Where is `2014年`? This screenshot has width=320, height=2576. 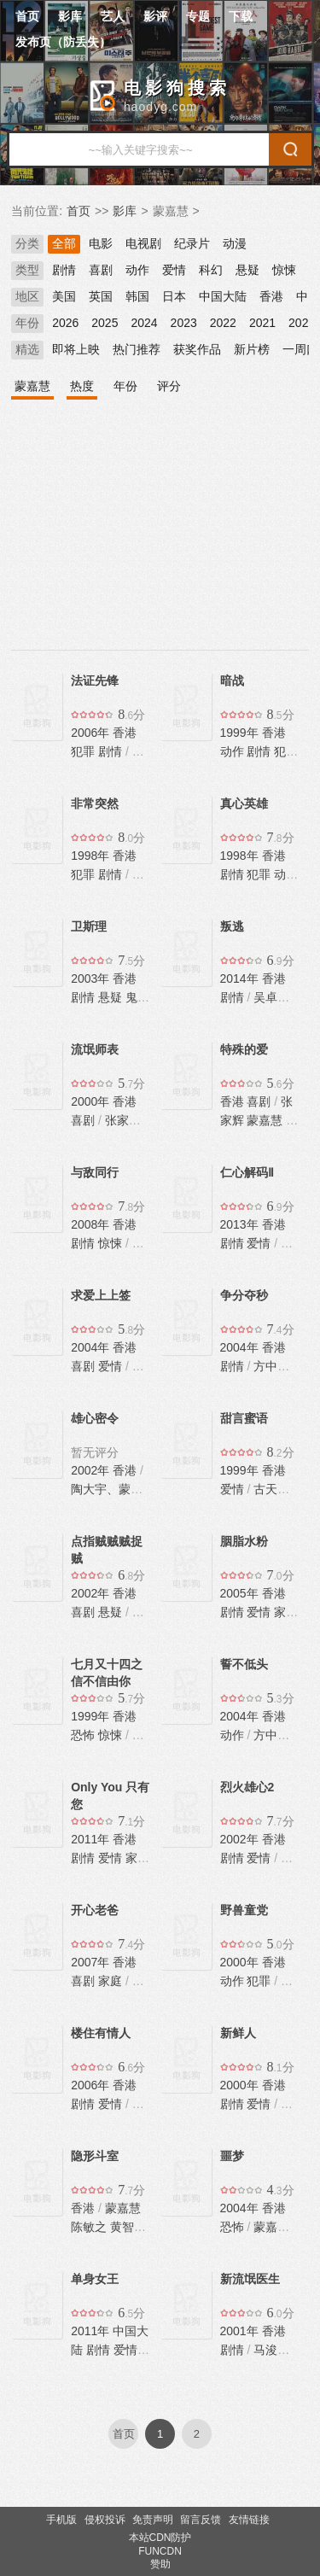 2014年 is located at coordinates (241, 978).